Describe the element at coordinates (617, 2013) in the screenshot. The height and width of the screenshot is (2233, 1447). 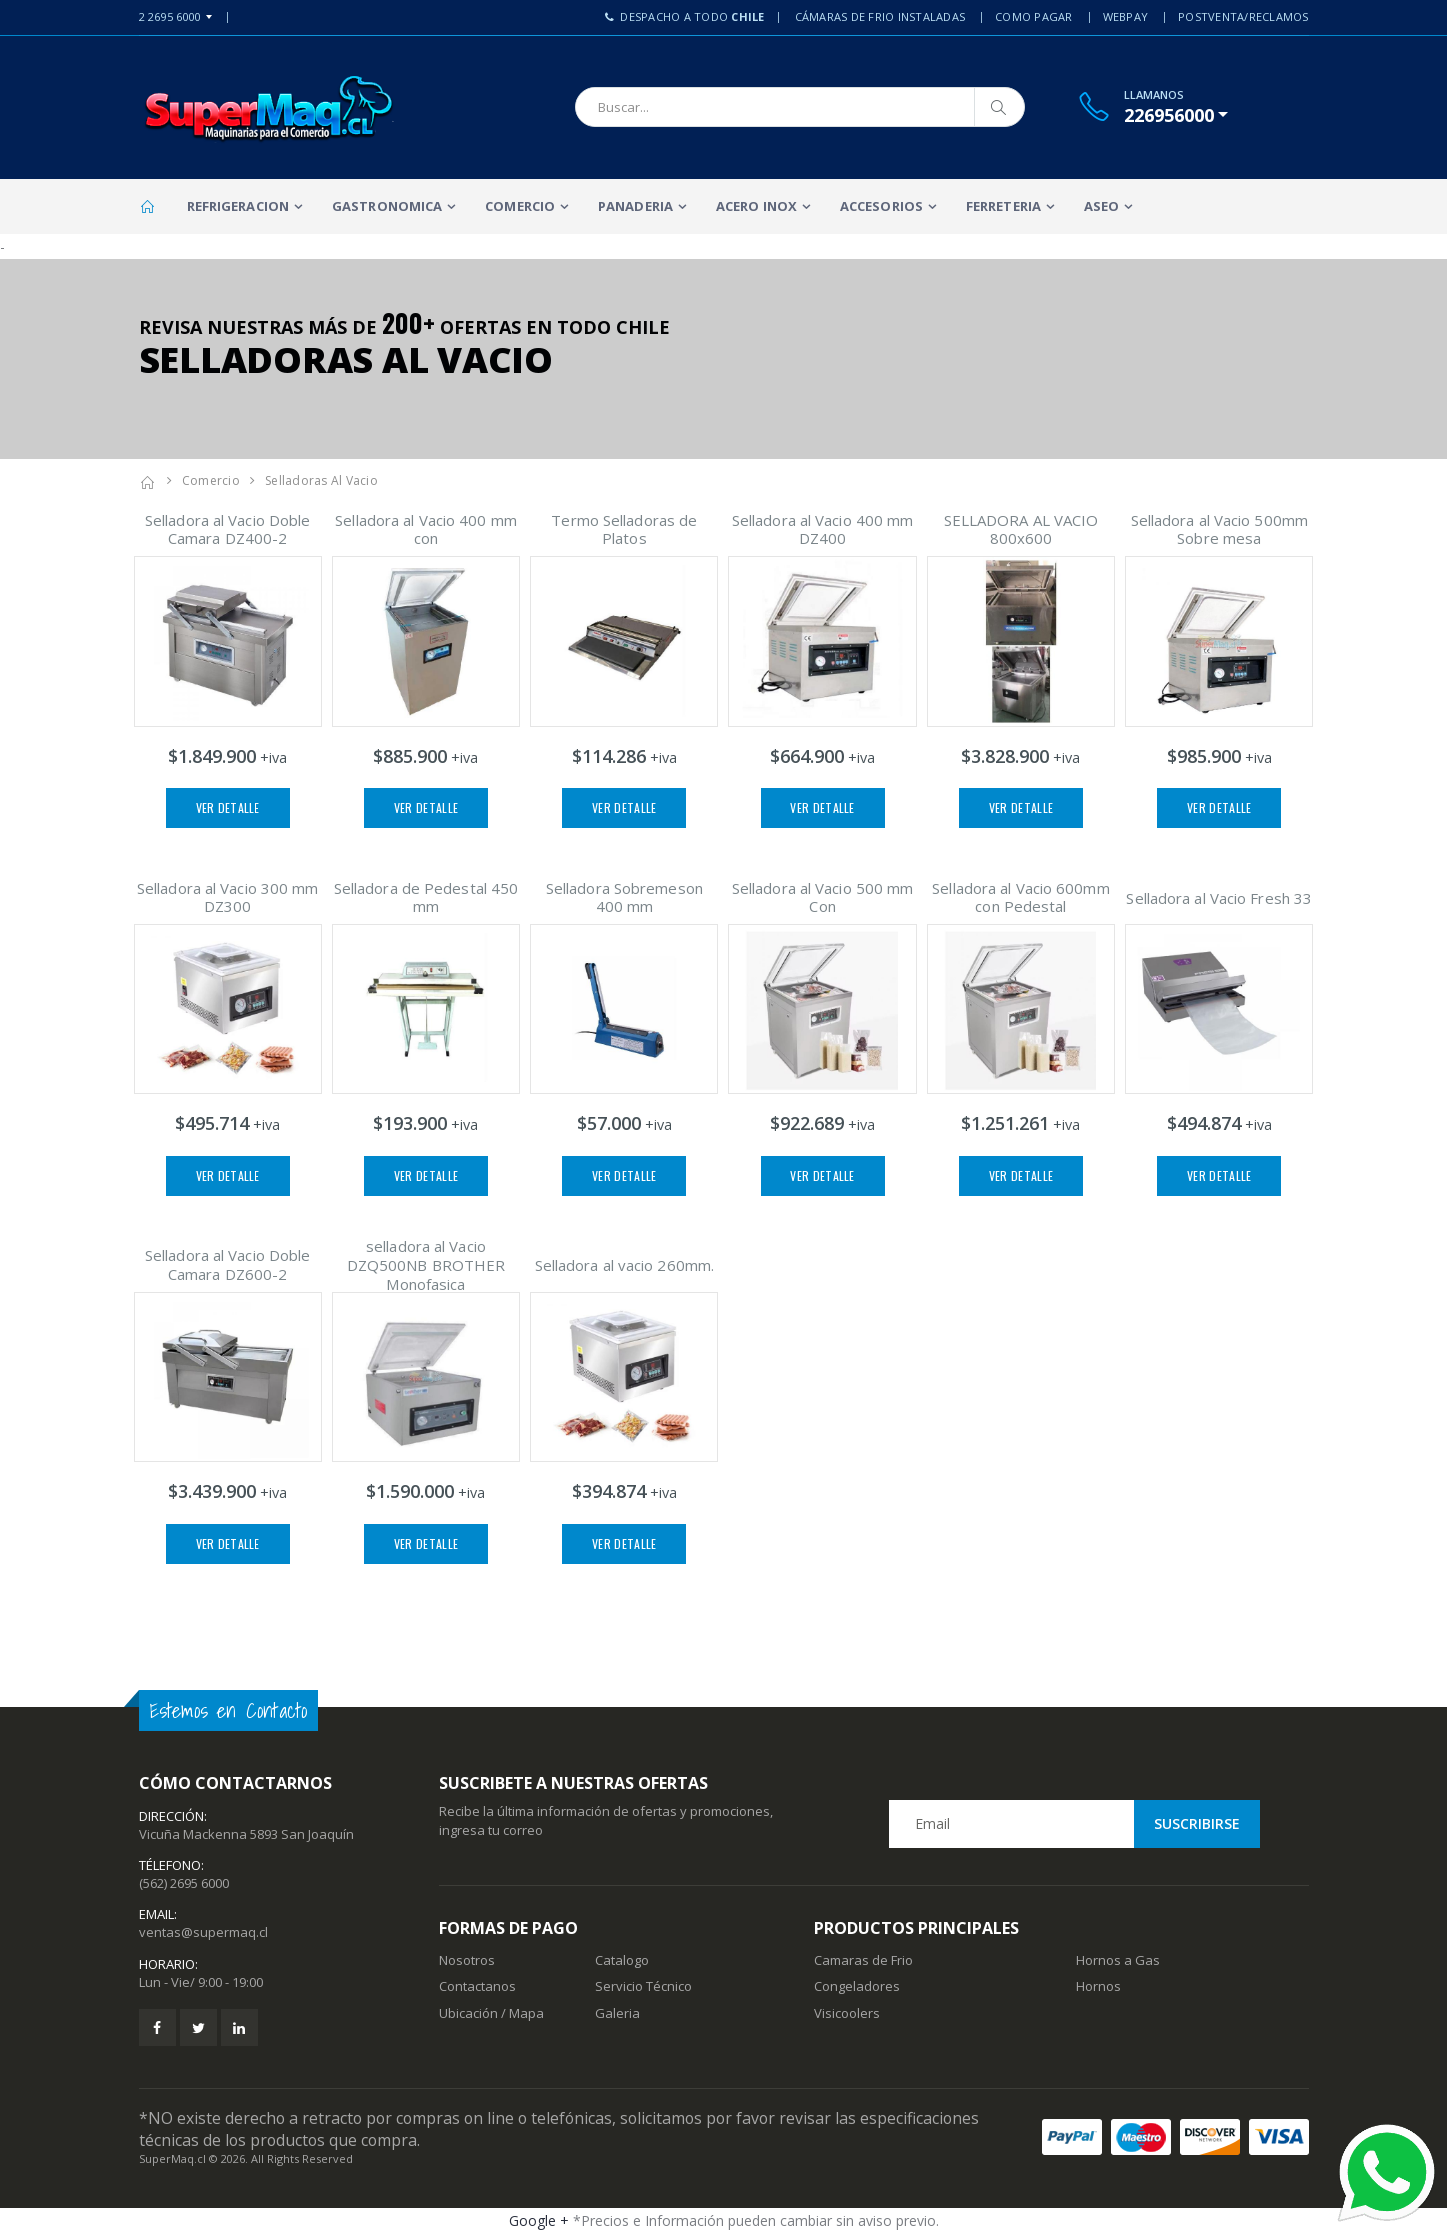
I see `Galeria` at that location.